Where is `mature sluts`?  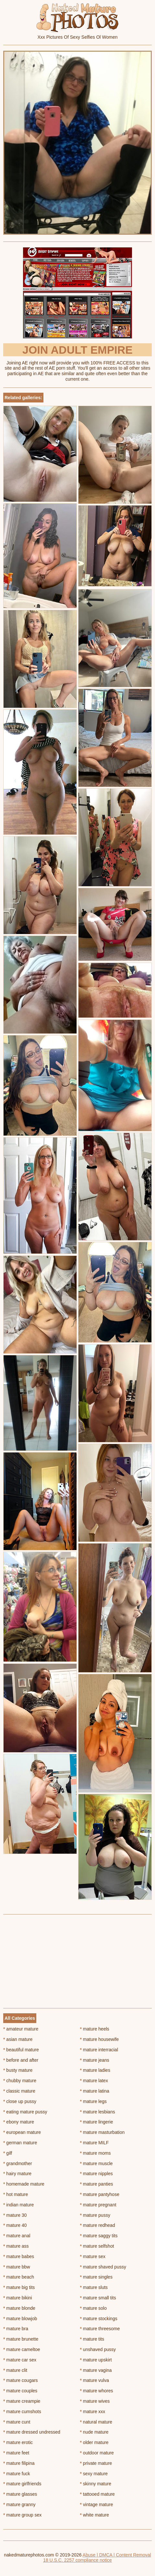 mature sluts is located at coordinates (94, 2287).